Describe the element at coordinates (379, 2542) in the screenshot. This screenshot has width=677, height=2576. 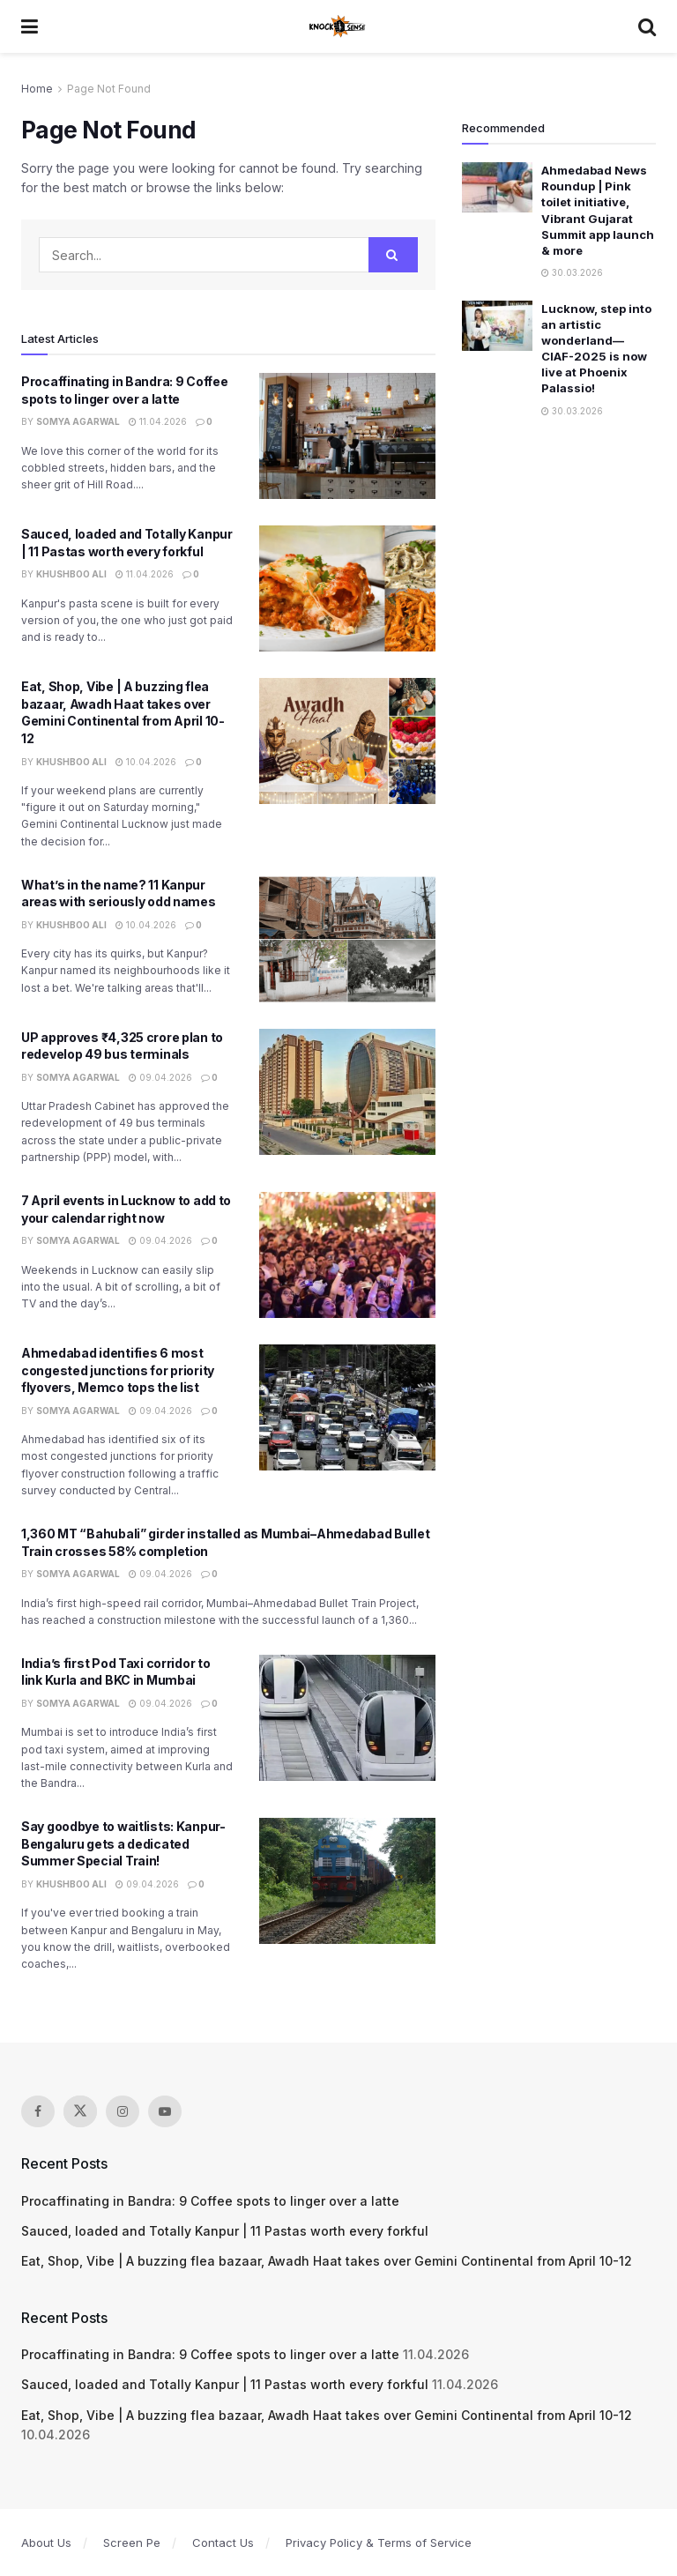
I see `Privacy Policy & Terms of Service` at that location.